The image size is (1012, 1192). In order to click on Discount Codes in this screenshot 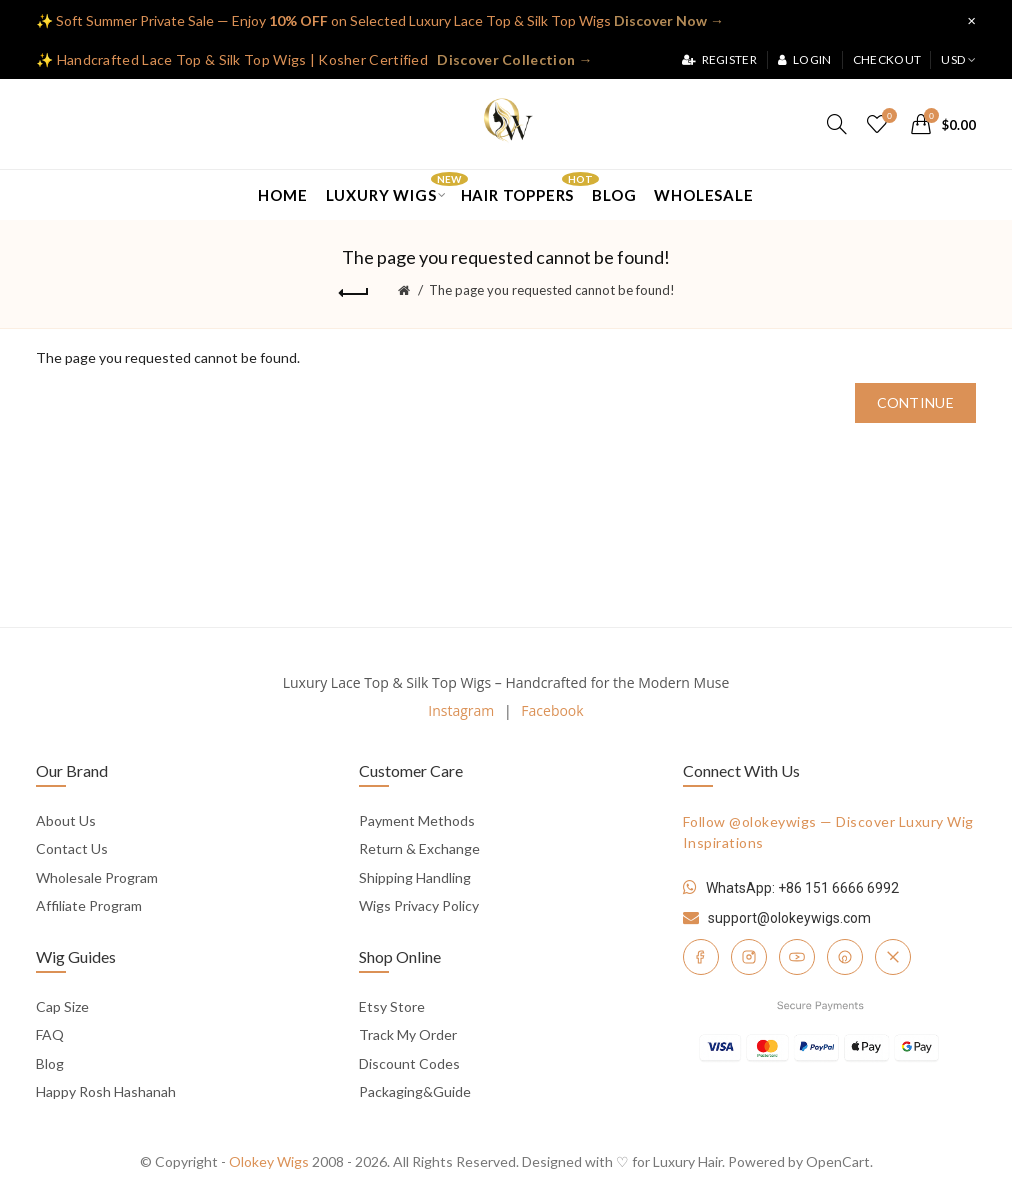, I will do `click(409, 1063)`.